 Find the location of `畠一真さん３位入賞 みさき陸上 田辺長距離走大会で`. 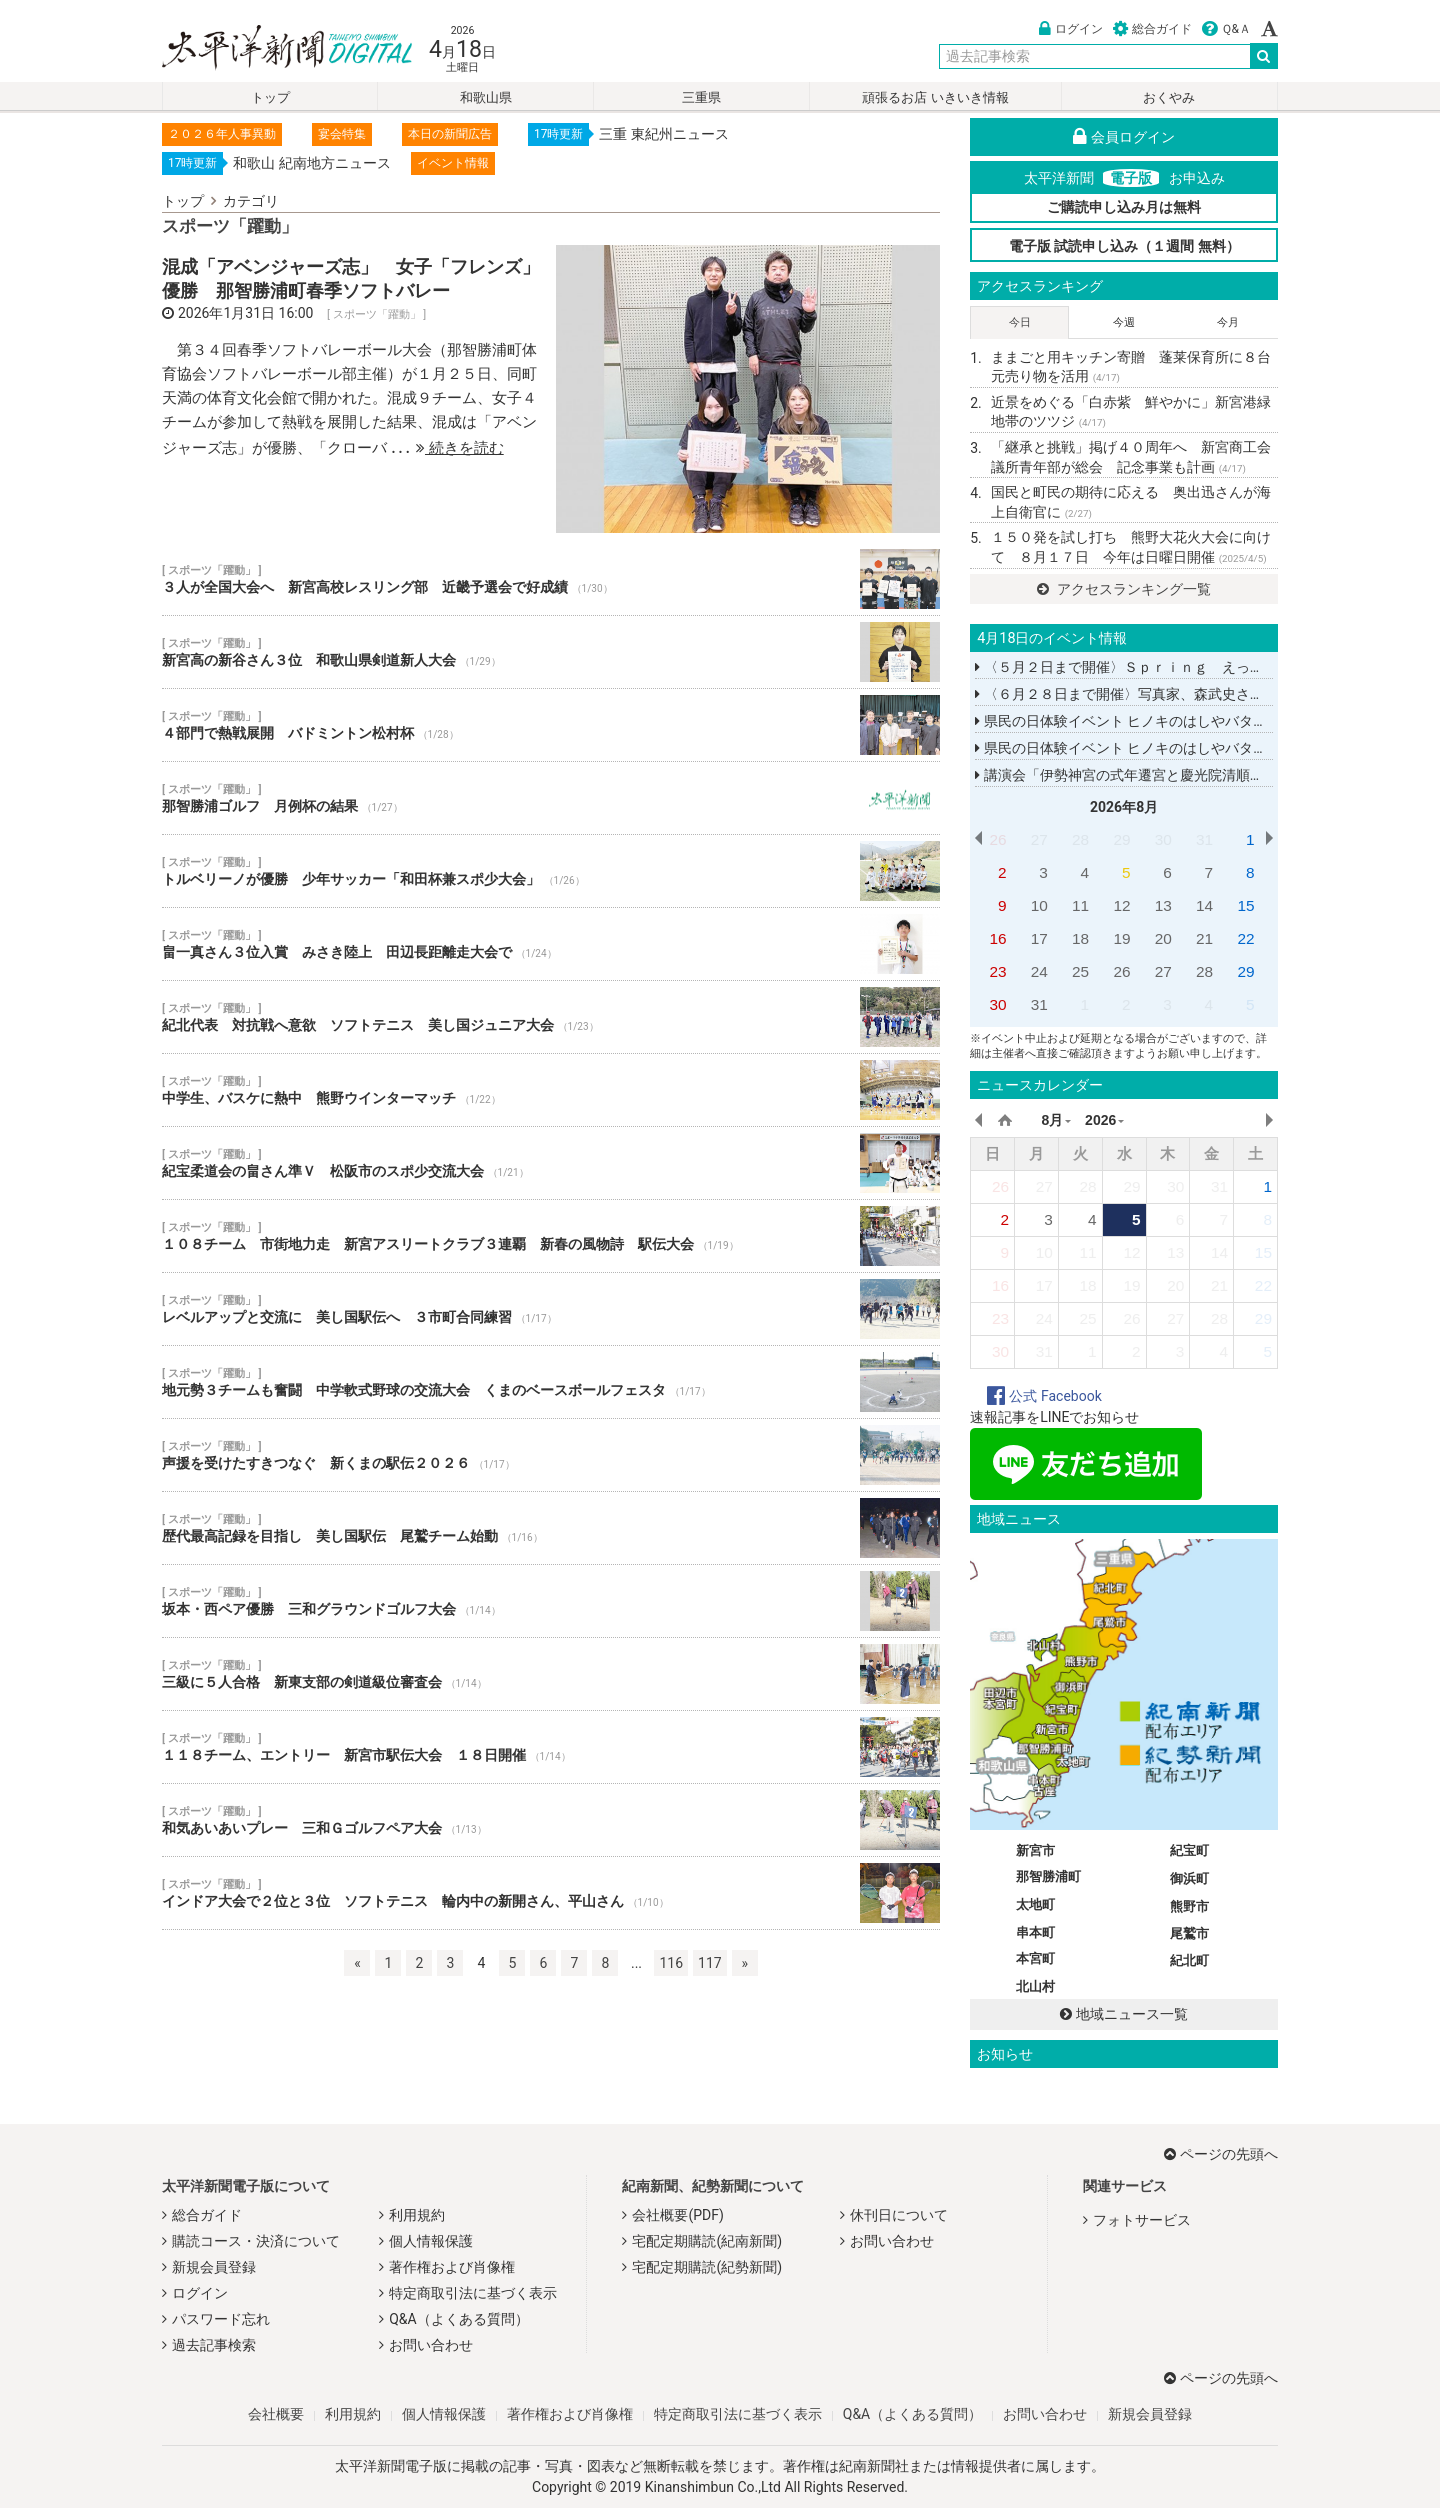

畠一真さん３位入賞 みさき陸上 田辺長距離走大会で is located at coordinates (551, 944).